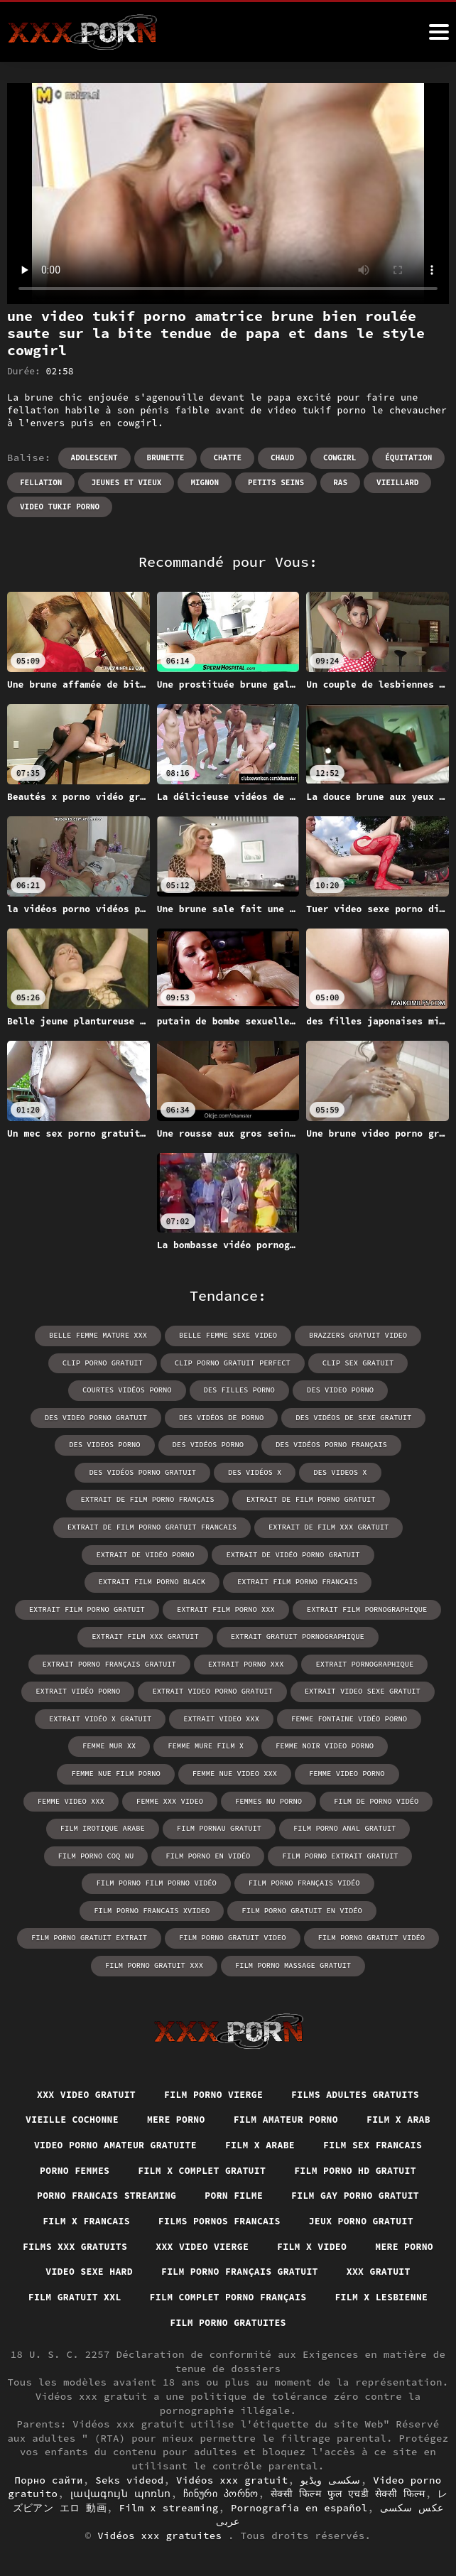  I want to click on Film amateur porno, so click(337, 2084).